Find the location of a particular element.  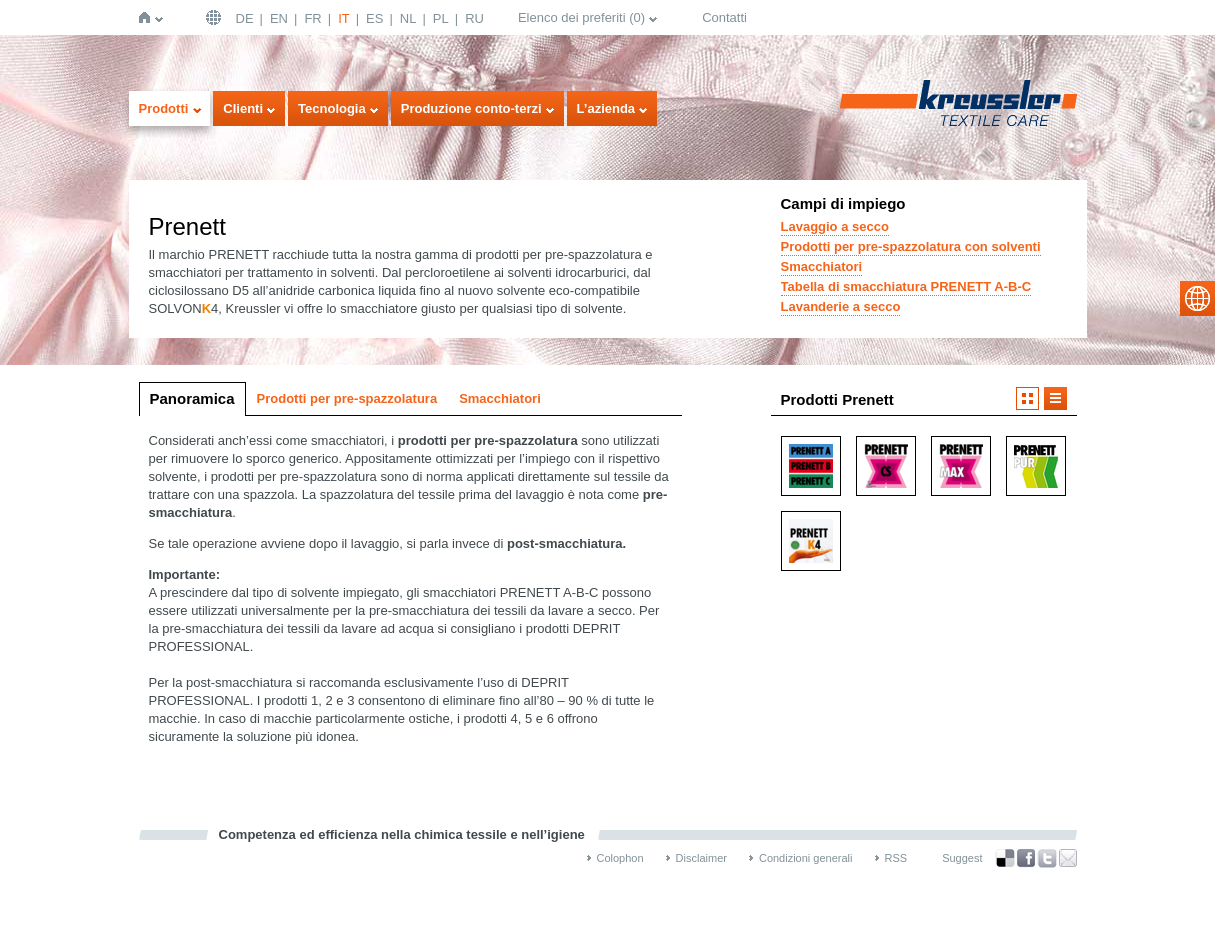

NL is located at coordinates (408, 18).